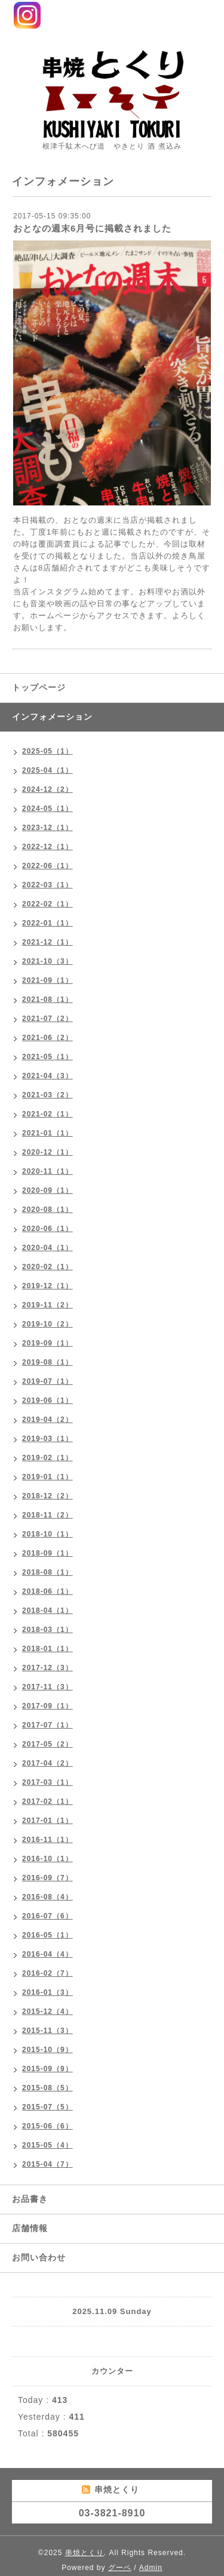 Image resolution: width=224 pixels, height=2576 pixels. I want to click on 2017-12（3）, so click(47, 1668).